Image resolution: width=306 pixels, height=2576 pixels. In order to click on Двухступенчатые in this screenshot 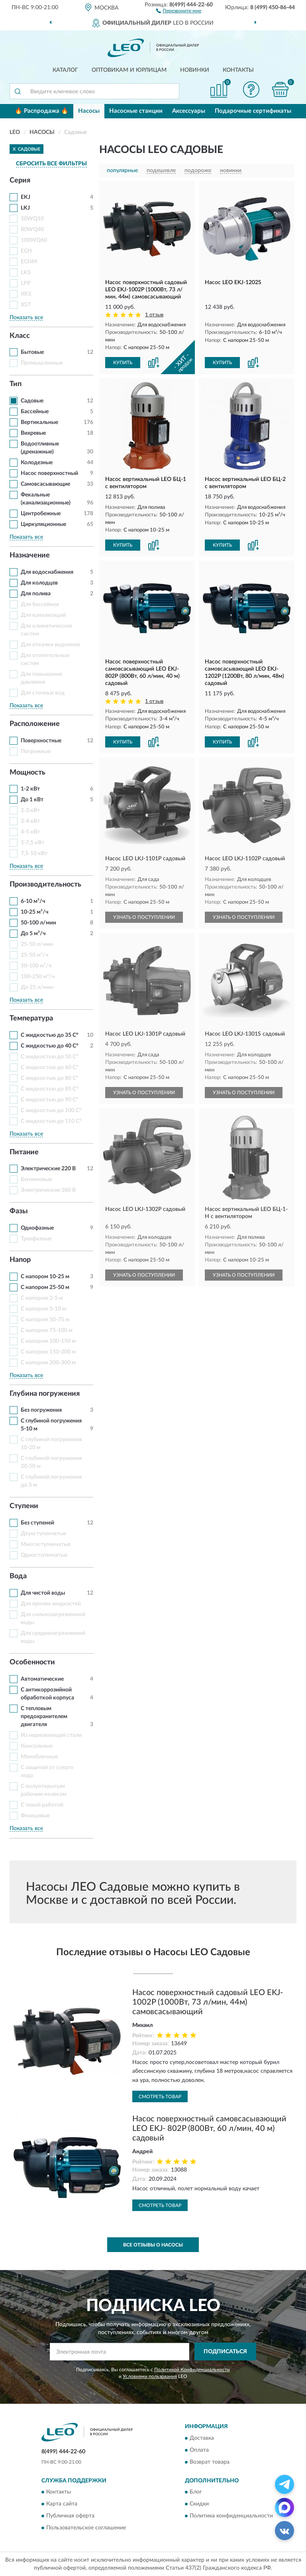, I will do `click(43, 1533)`.